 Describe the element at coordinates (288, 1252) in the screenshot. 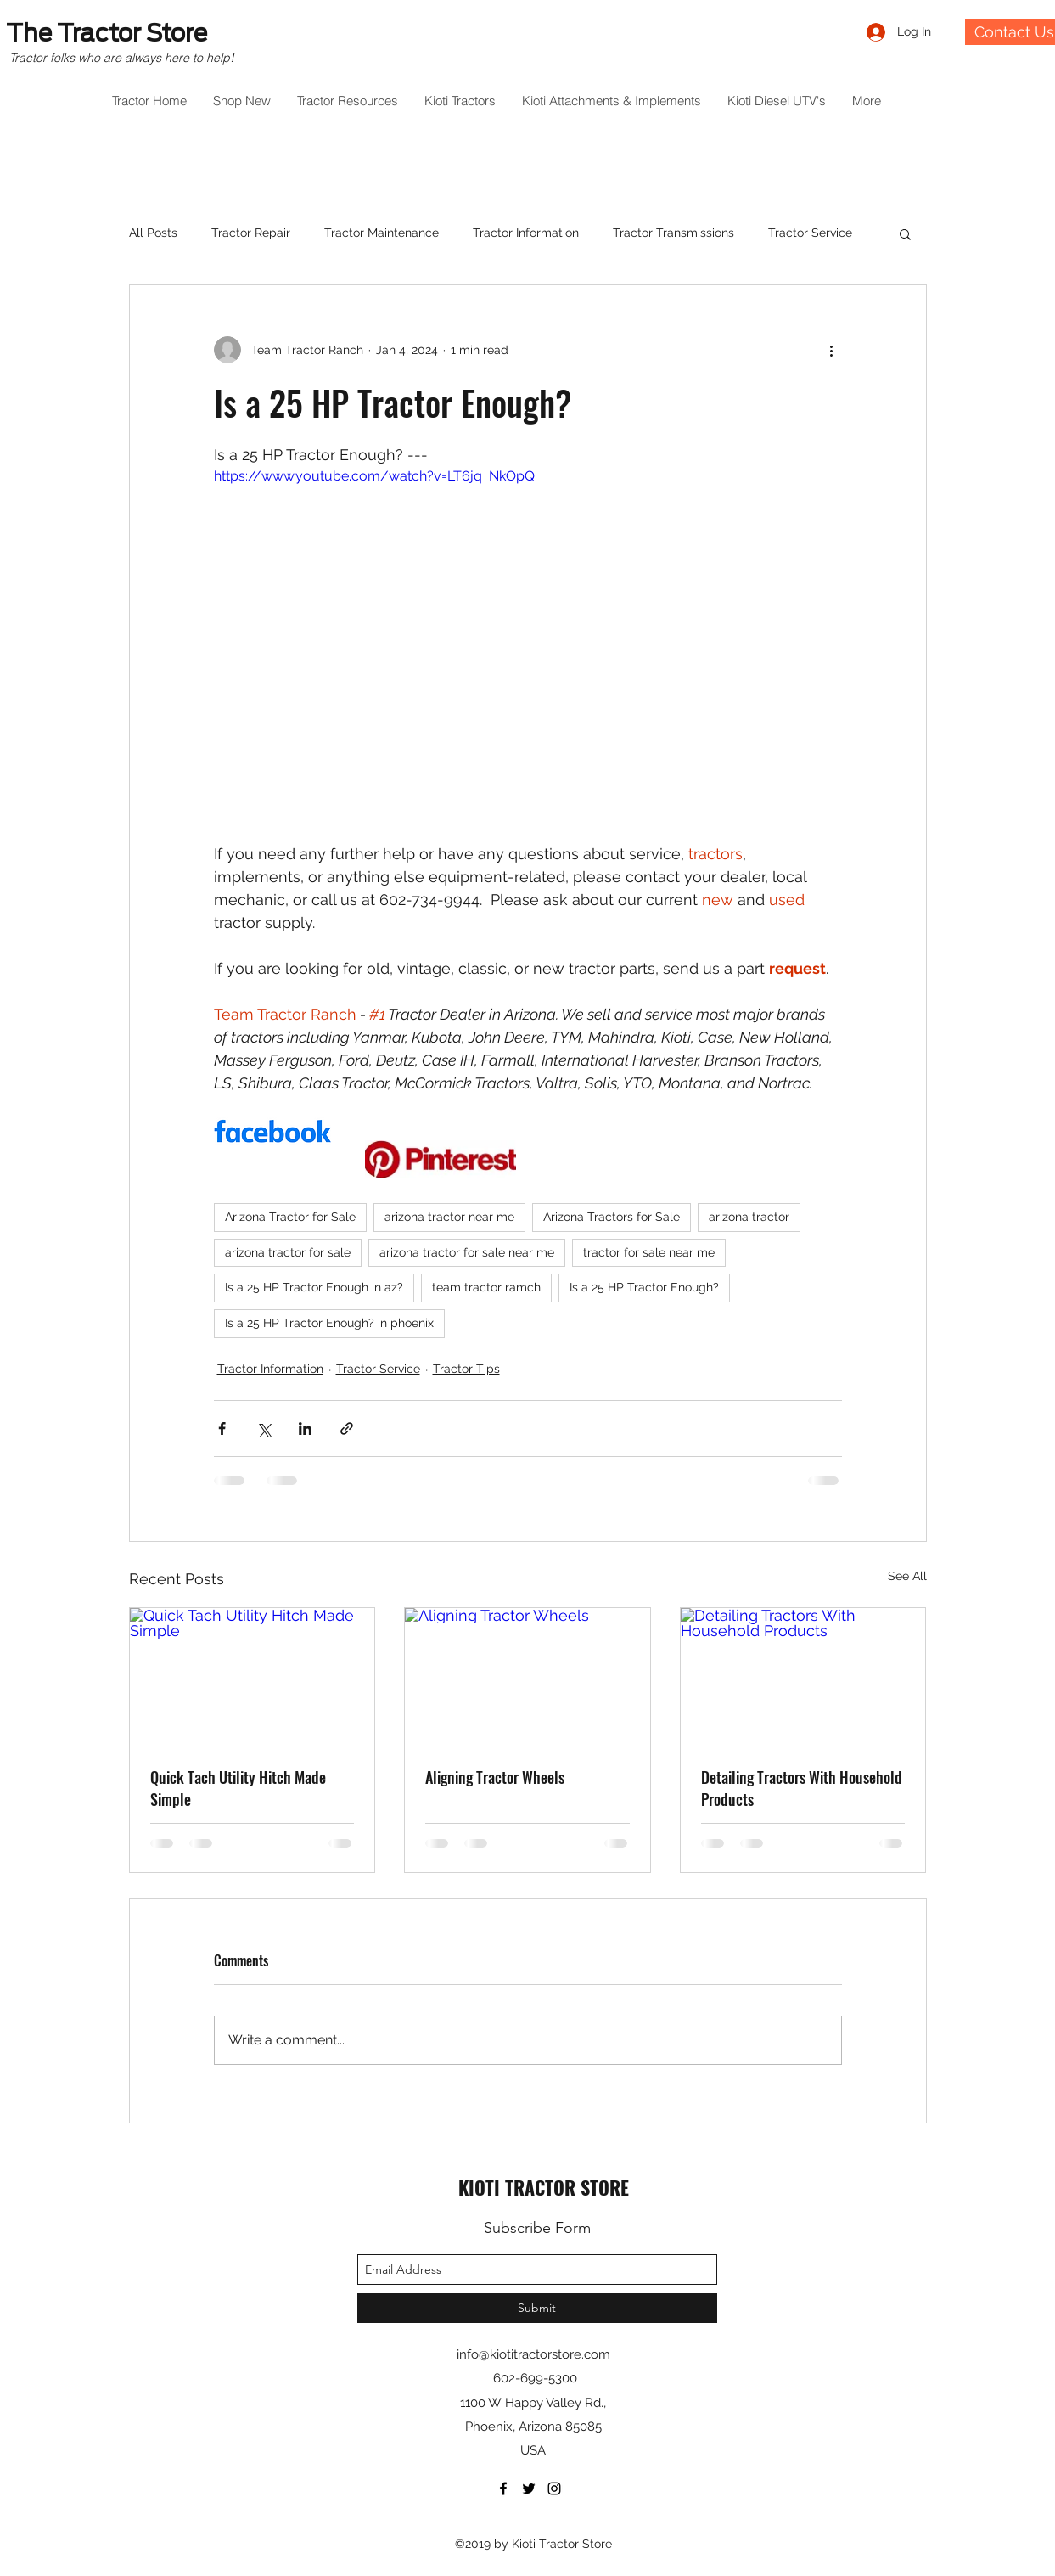

I see `arizona tractor for sale` at that location.